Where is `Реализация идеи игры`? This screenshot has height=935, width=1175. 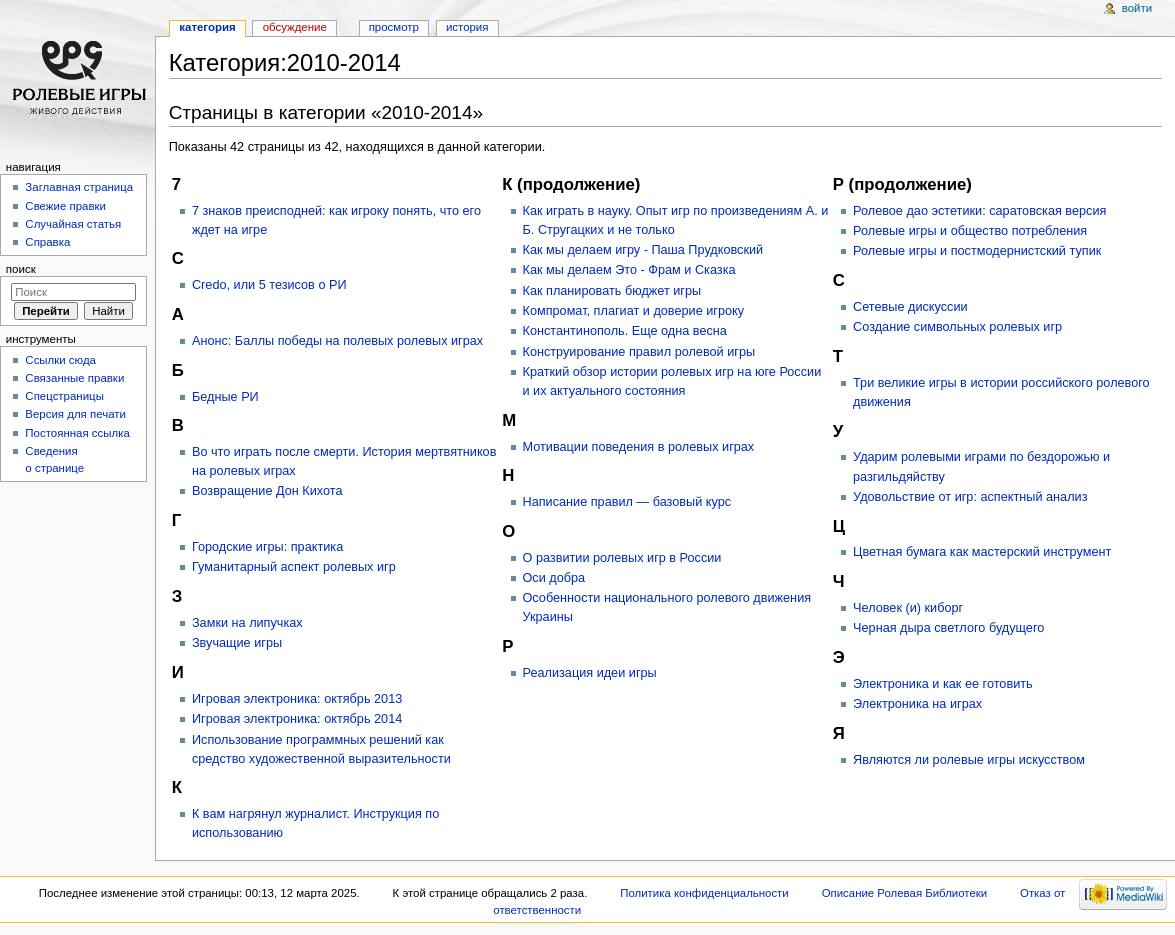 Реализация идеи игры is located at coordinates (590, 673).